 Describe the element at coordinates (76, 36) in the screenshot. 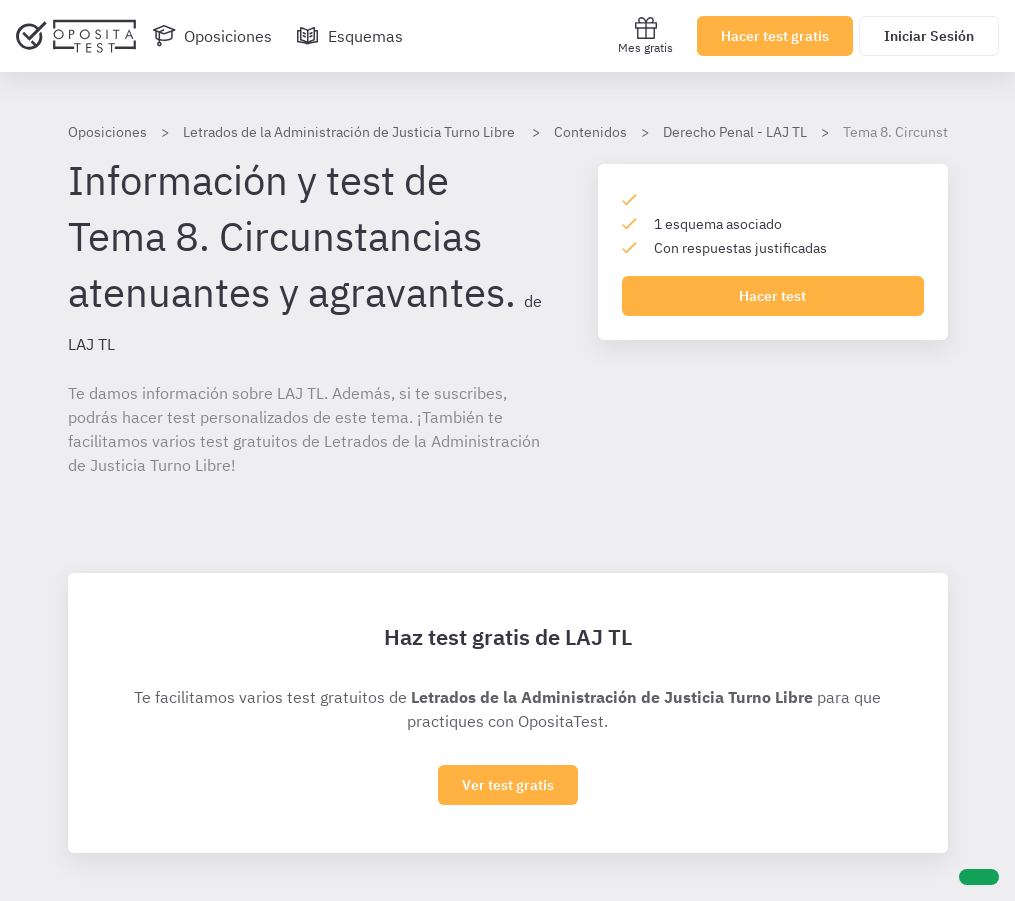

I see `[Ir al inicio]` at that location.